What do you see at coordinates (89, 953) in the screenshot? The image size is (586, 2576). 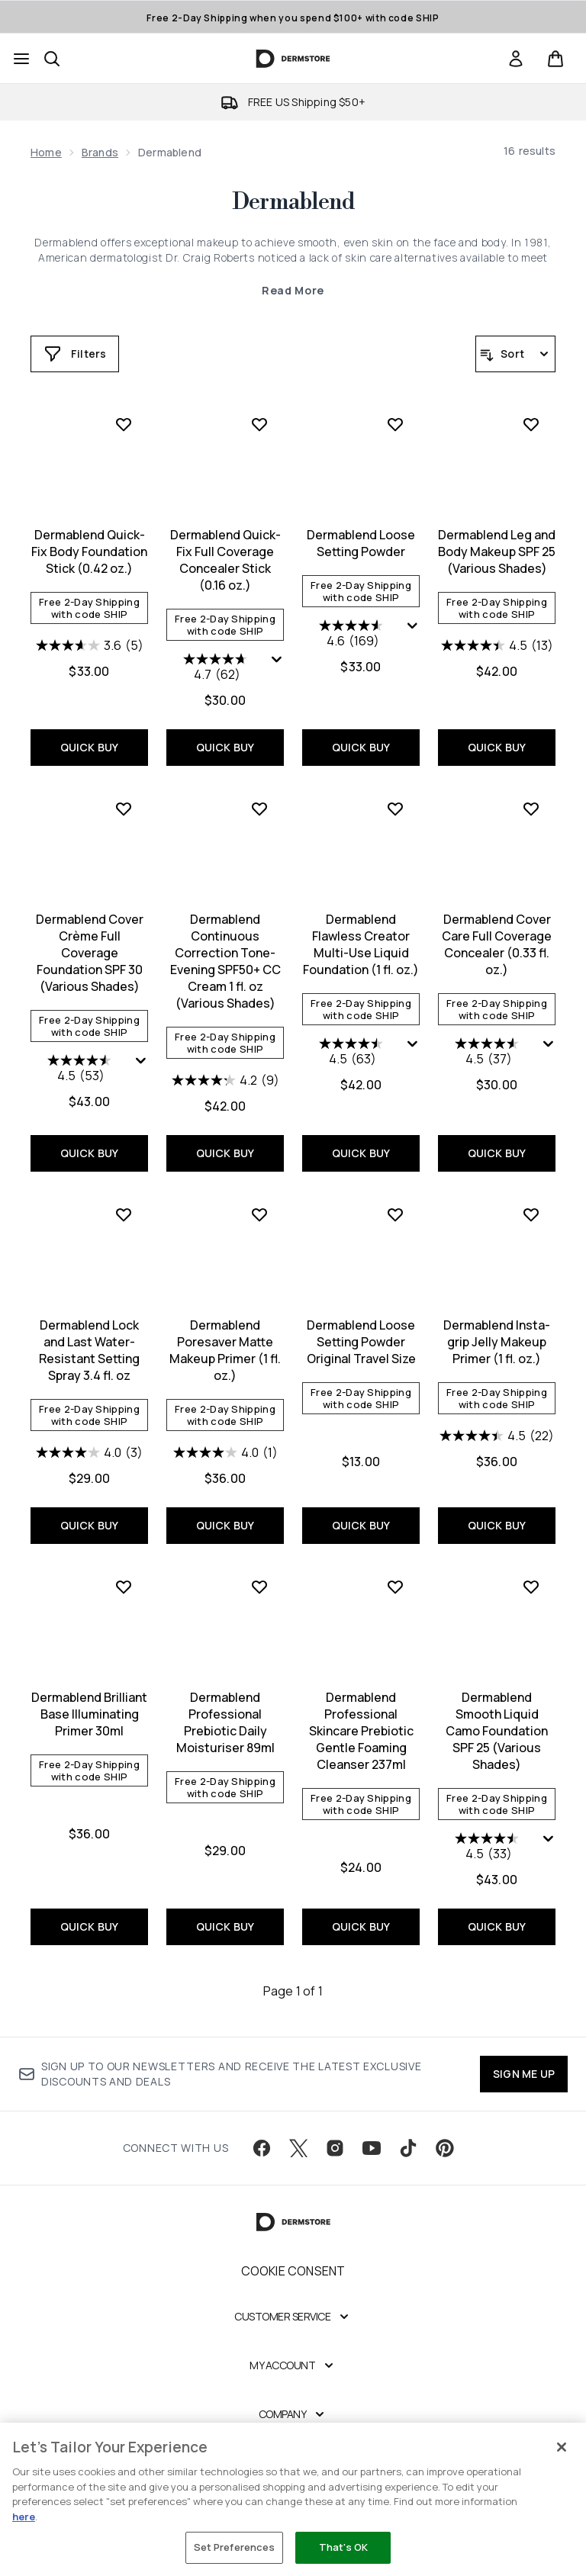 I see `Dermablend Cover Crème Full Coverage Foundation SPF 30 (Various Shades)` at bounding box center [89, 953].